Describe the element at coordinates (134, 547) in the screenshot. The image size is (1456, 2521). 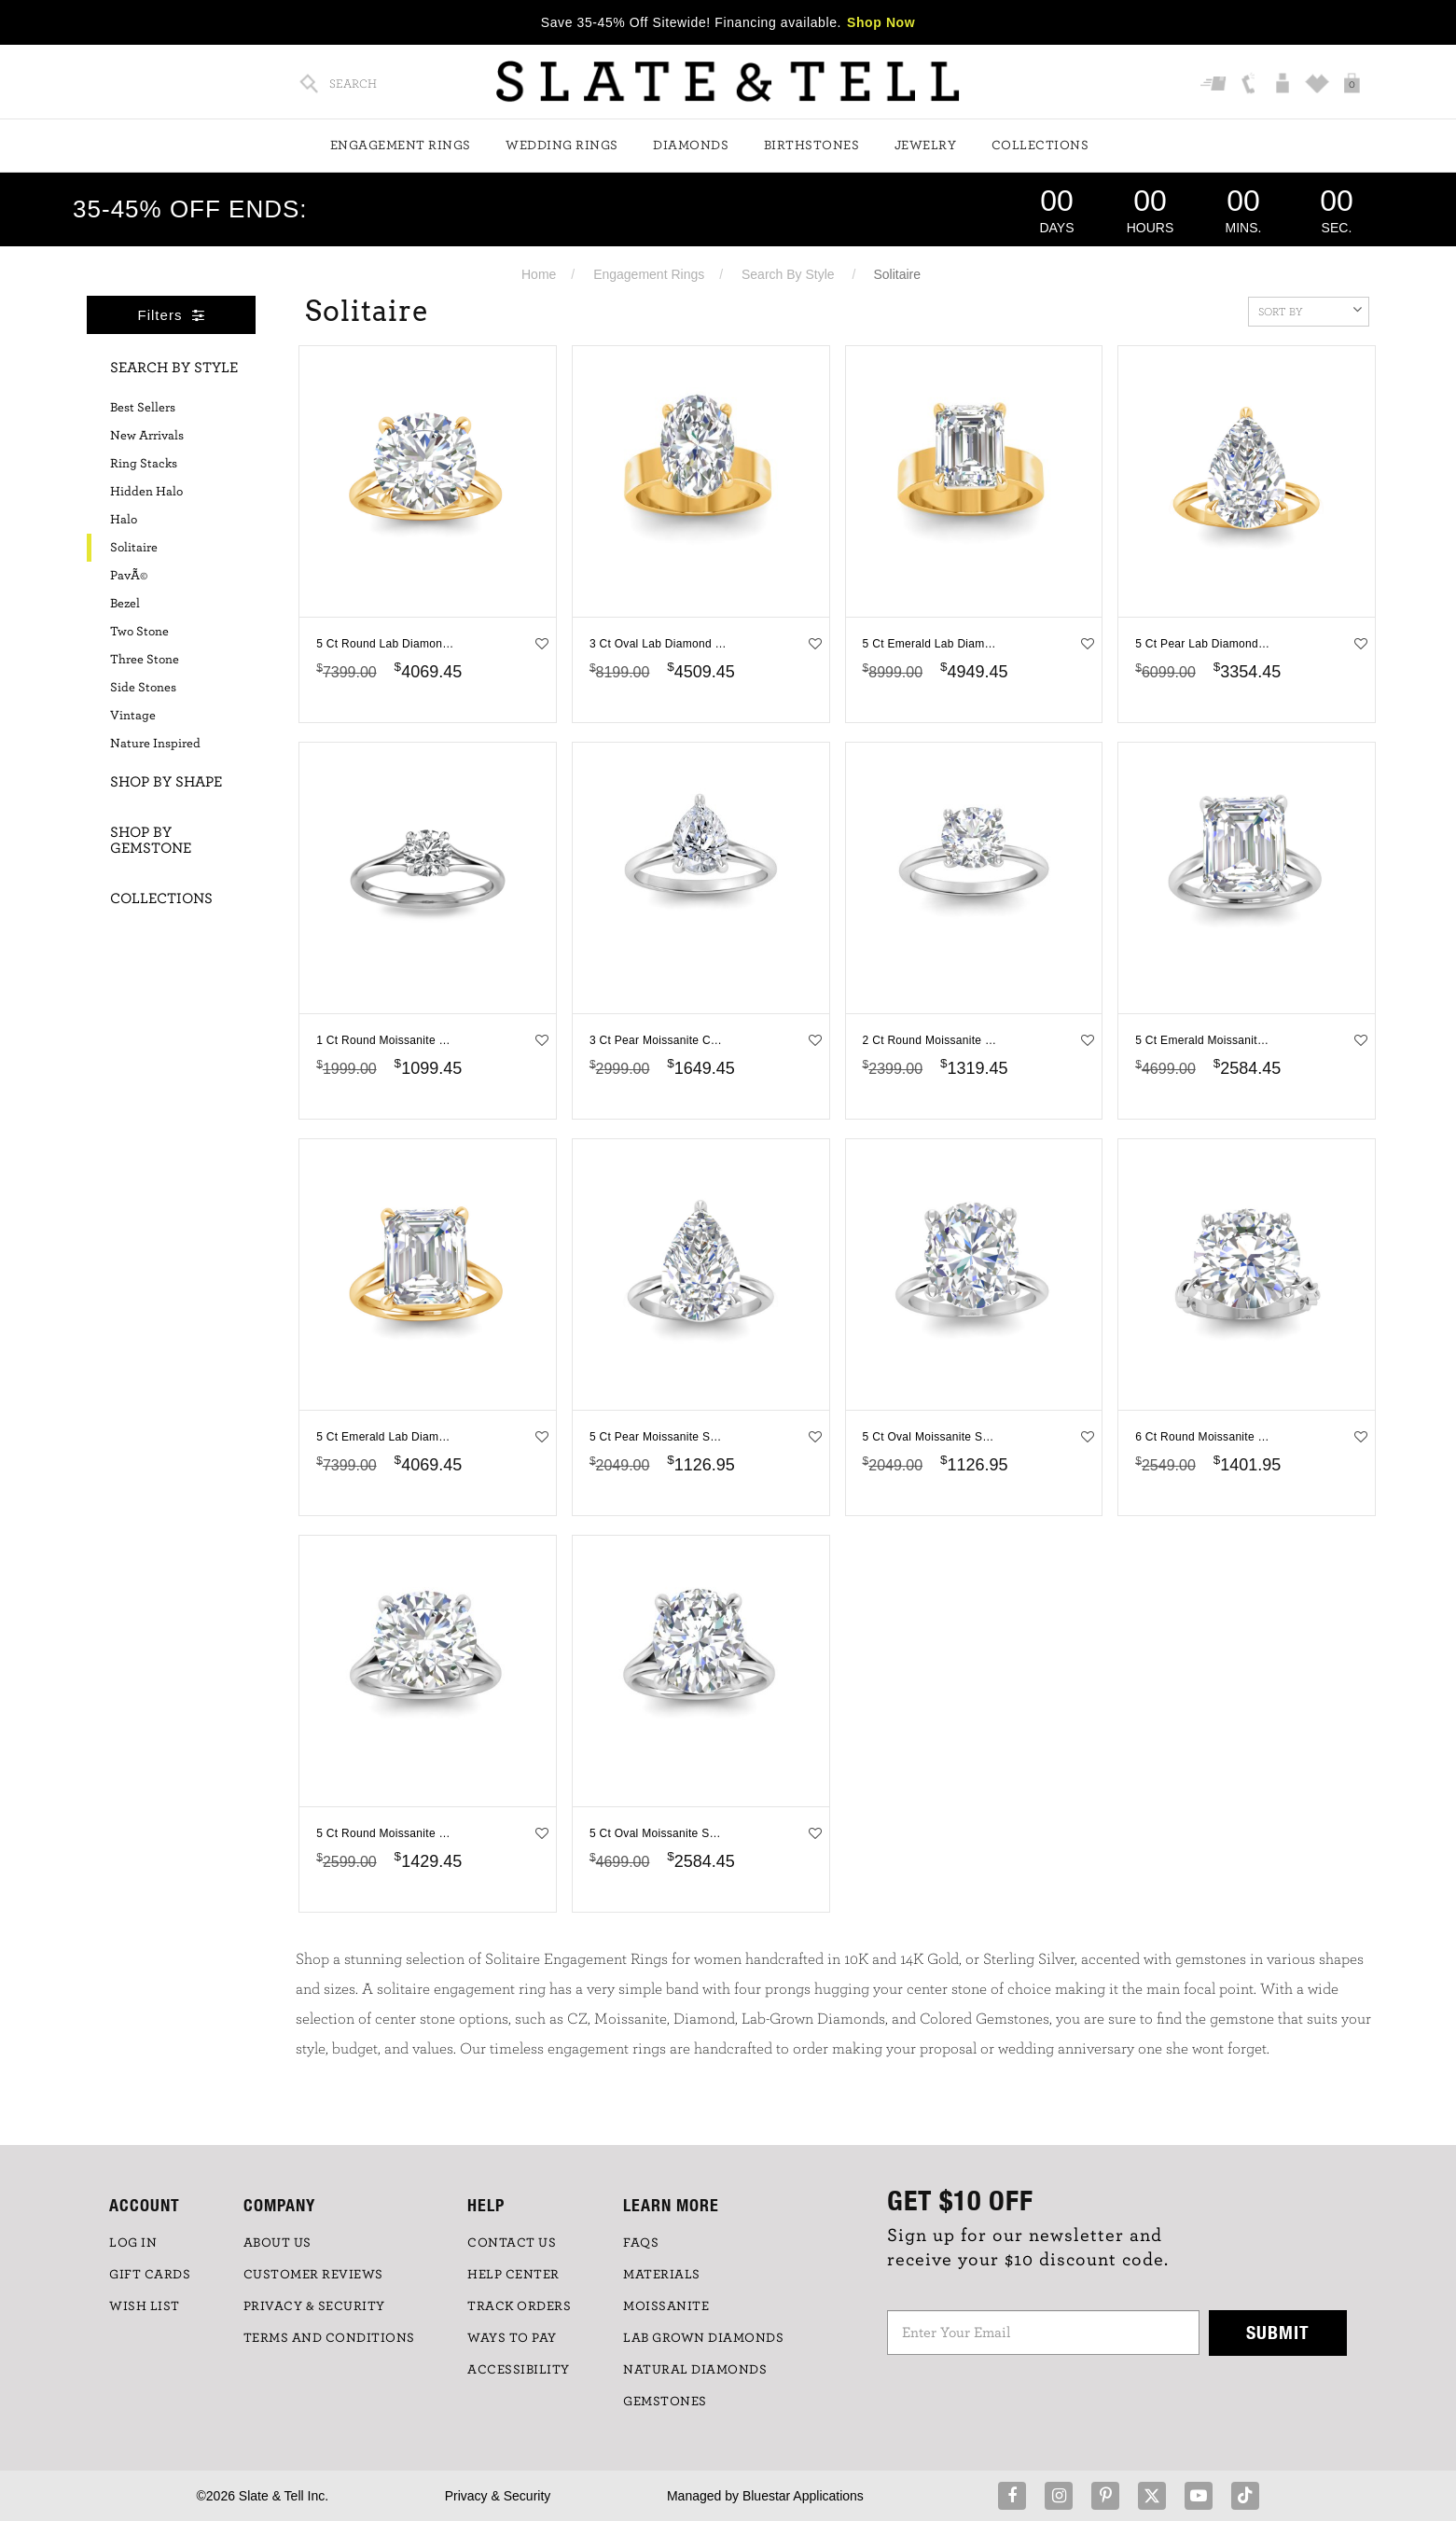
I see `Solitaire` at that location.